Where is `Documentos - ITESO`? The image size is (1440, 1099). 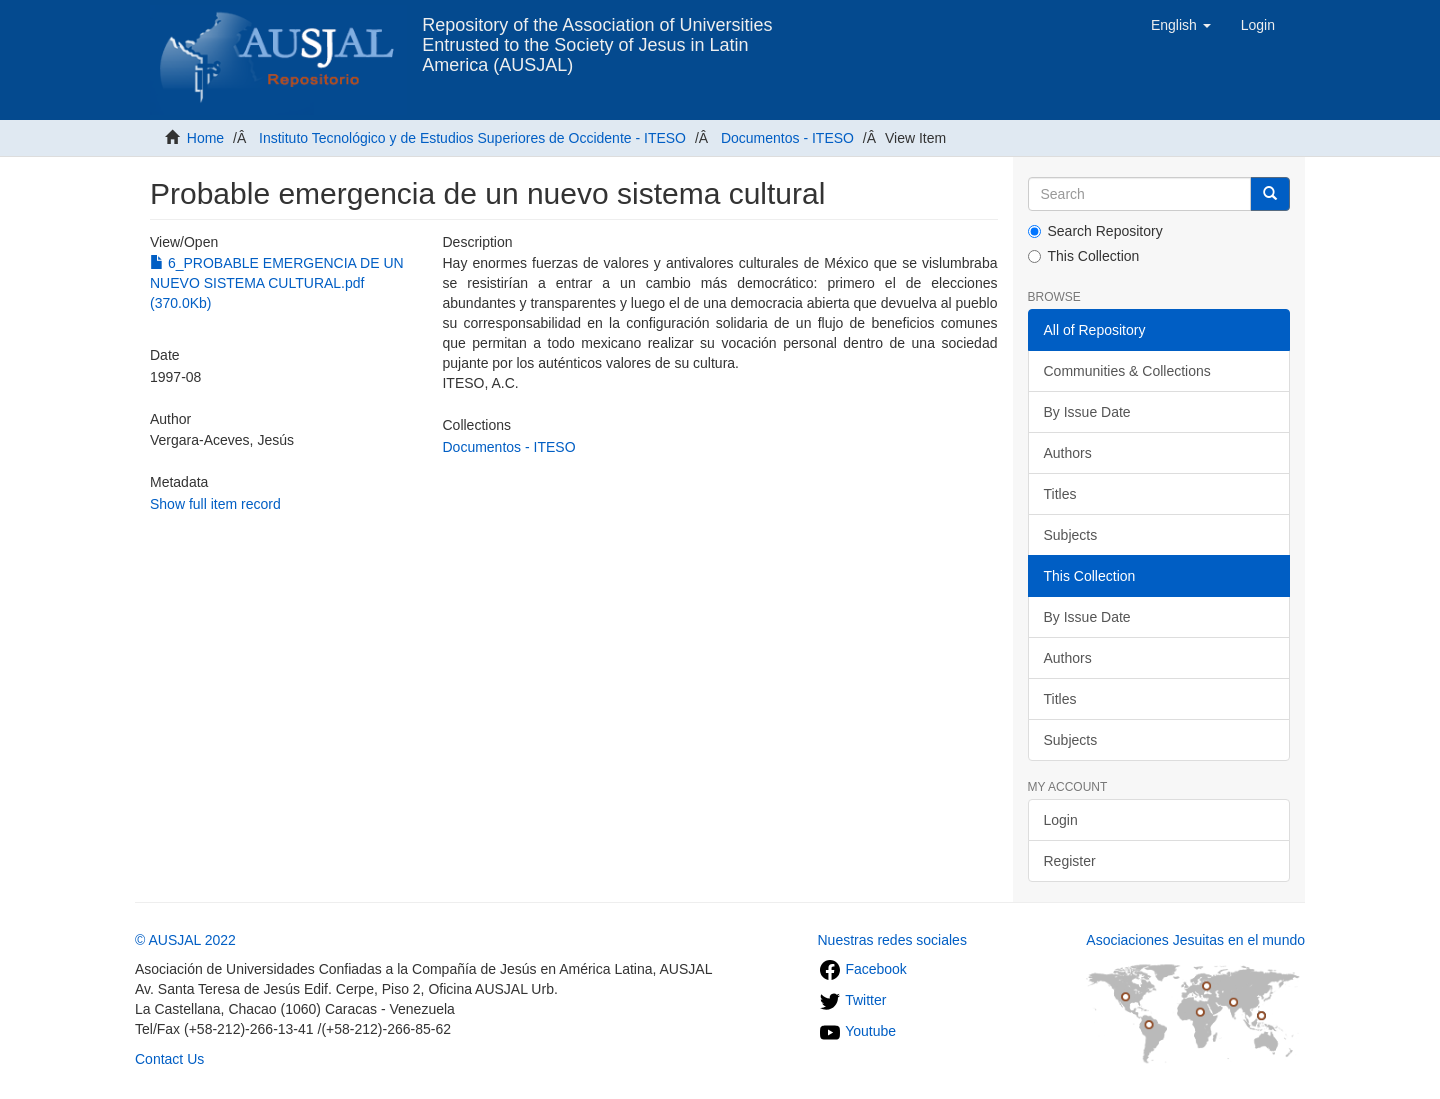 Documentos - ITESO is located at coordinates (787, 138).